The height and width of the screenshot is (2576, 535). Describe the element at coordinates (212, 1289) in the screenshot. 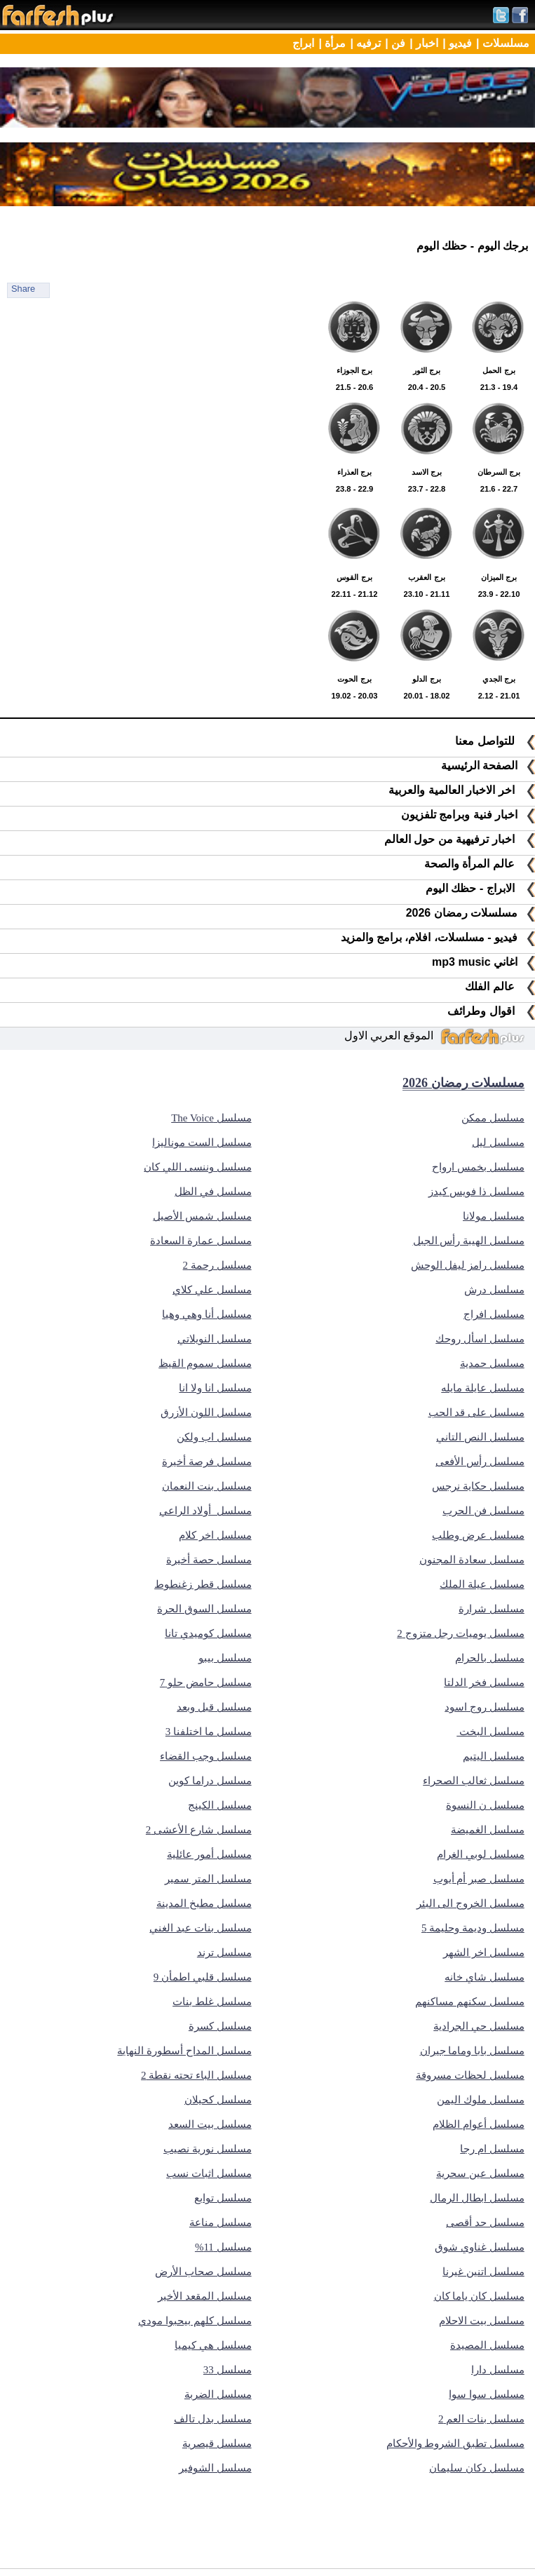

I see `مسلسل علي كلاي` at that location.